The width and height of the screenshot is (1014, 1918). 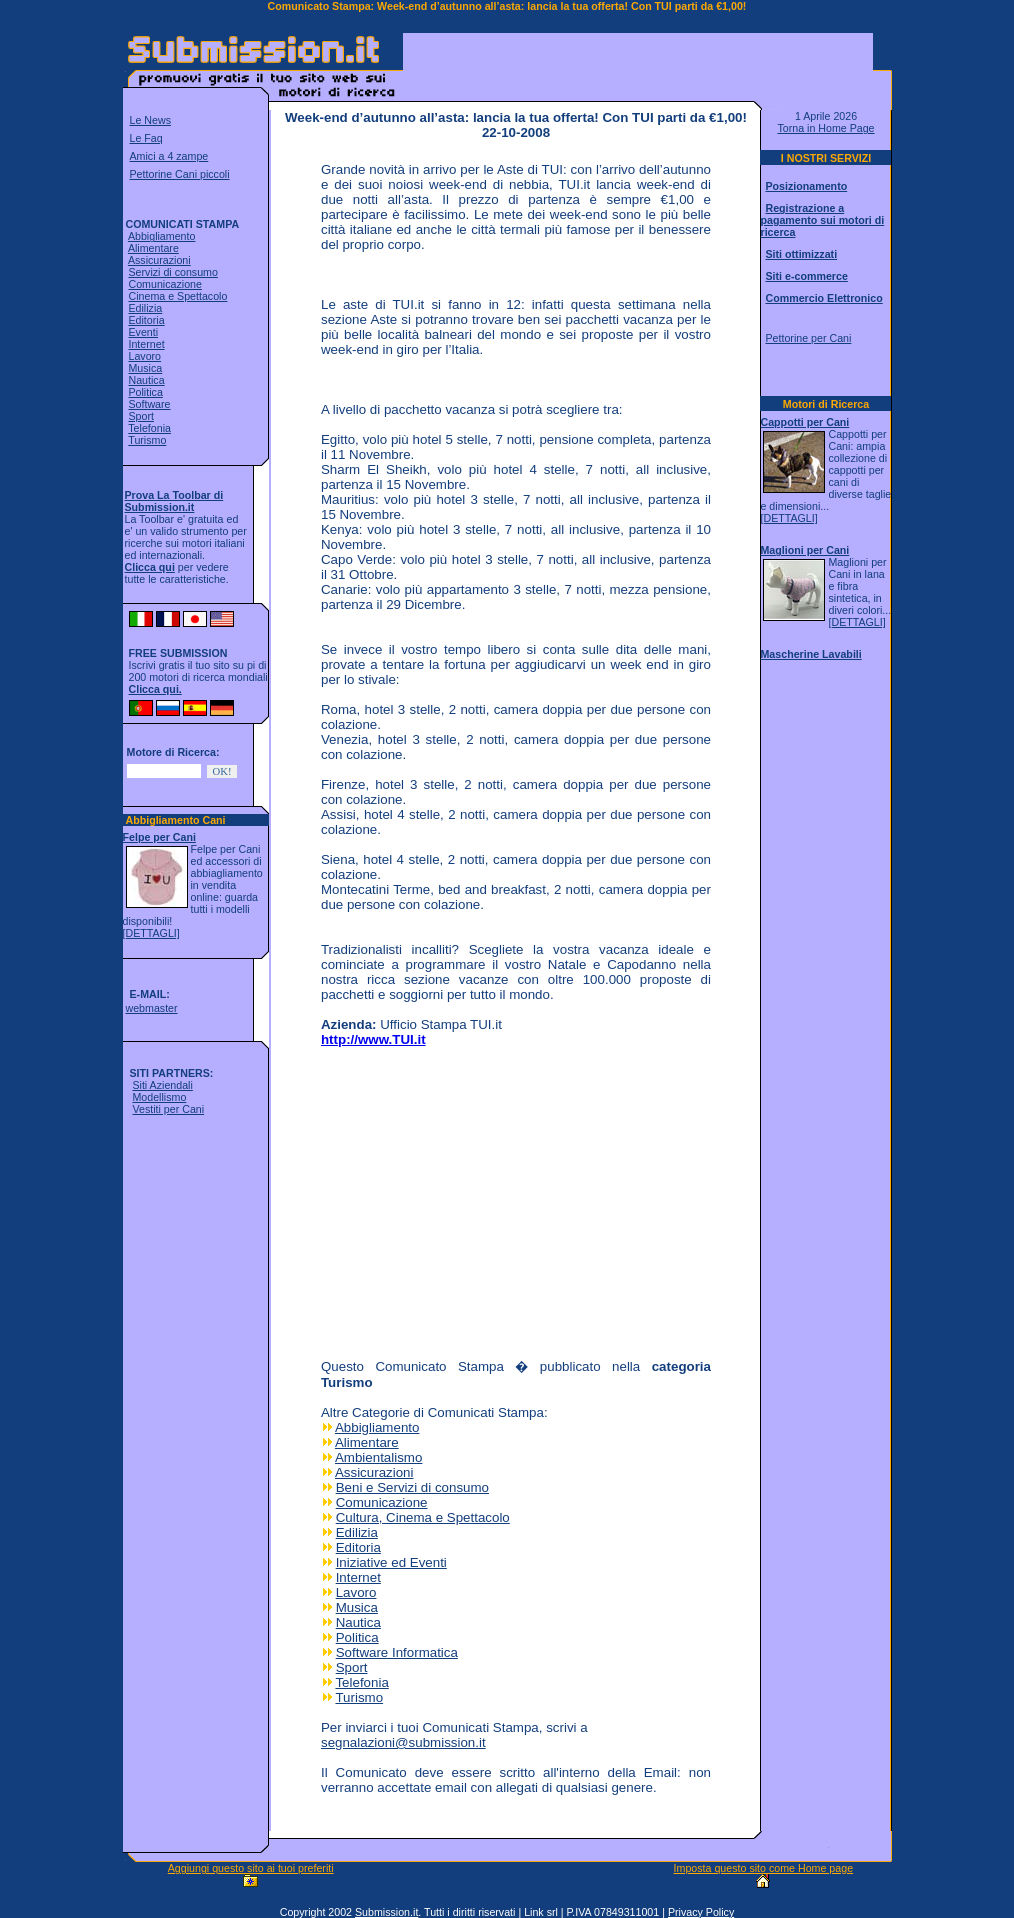 I want to click on Le News, so click(x=150, y=120).